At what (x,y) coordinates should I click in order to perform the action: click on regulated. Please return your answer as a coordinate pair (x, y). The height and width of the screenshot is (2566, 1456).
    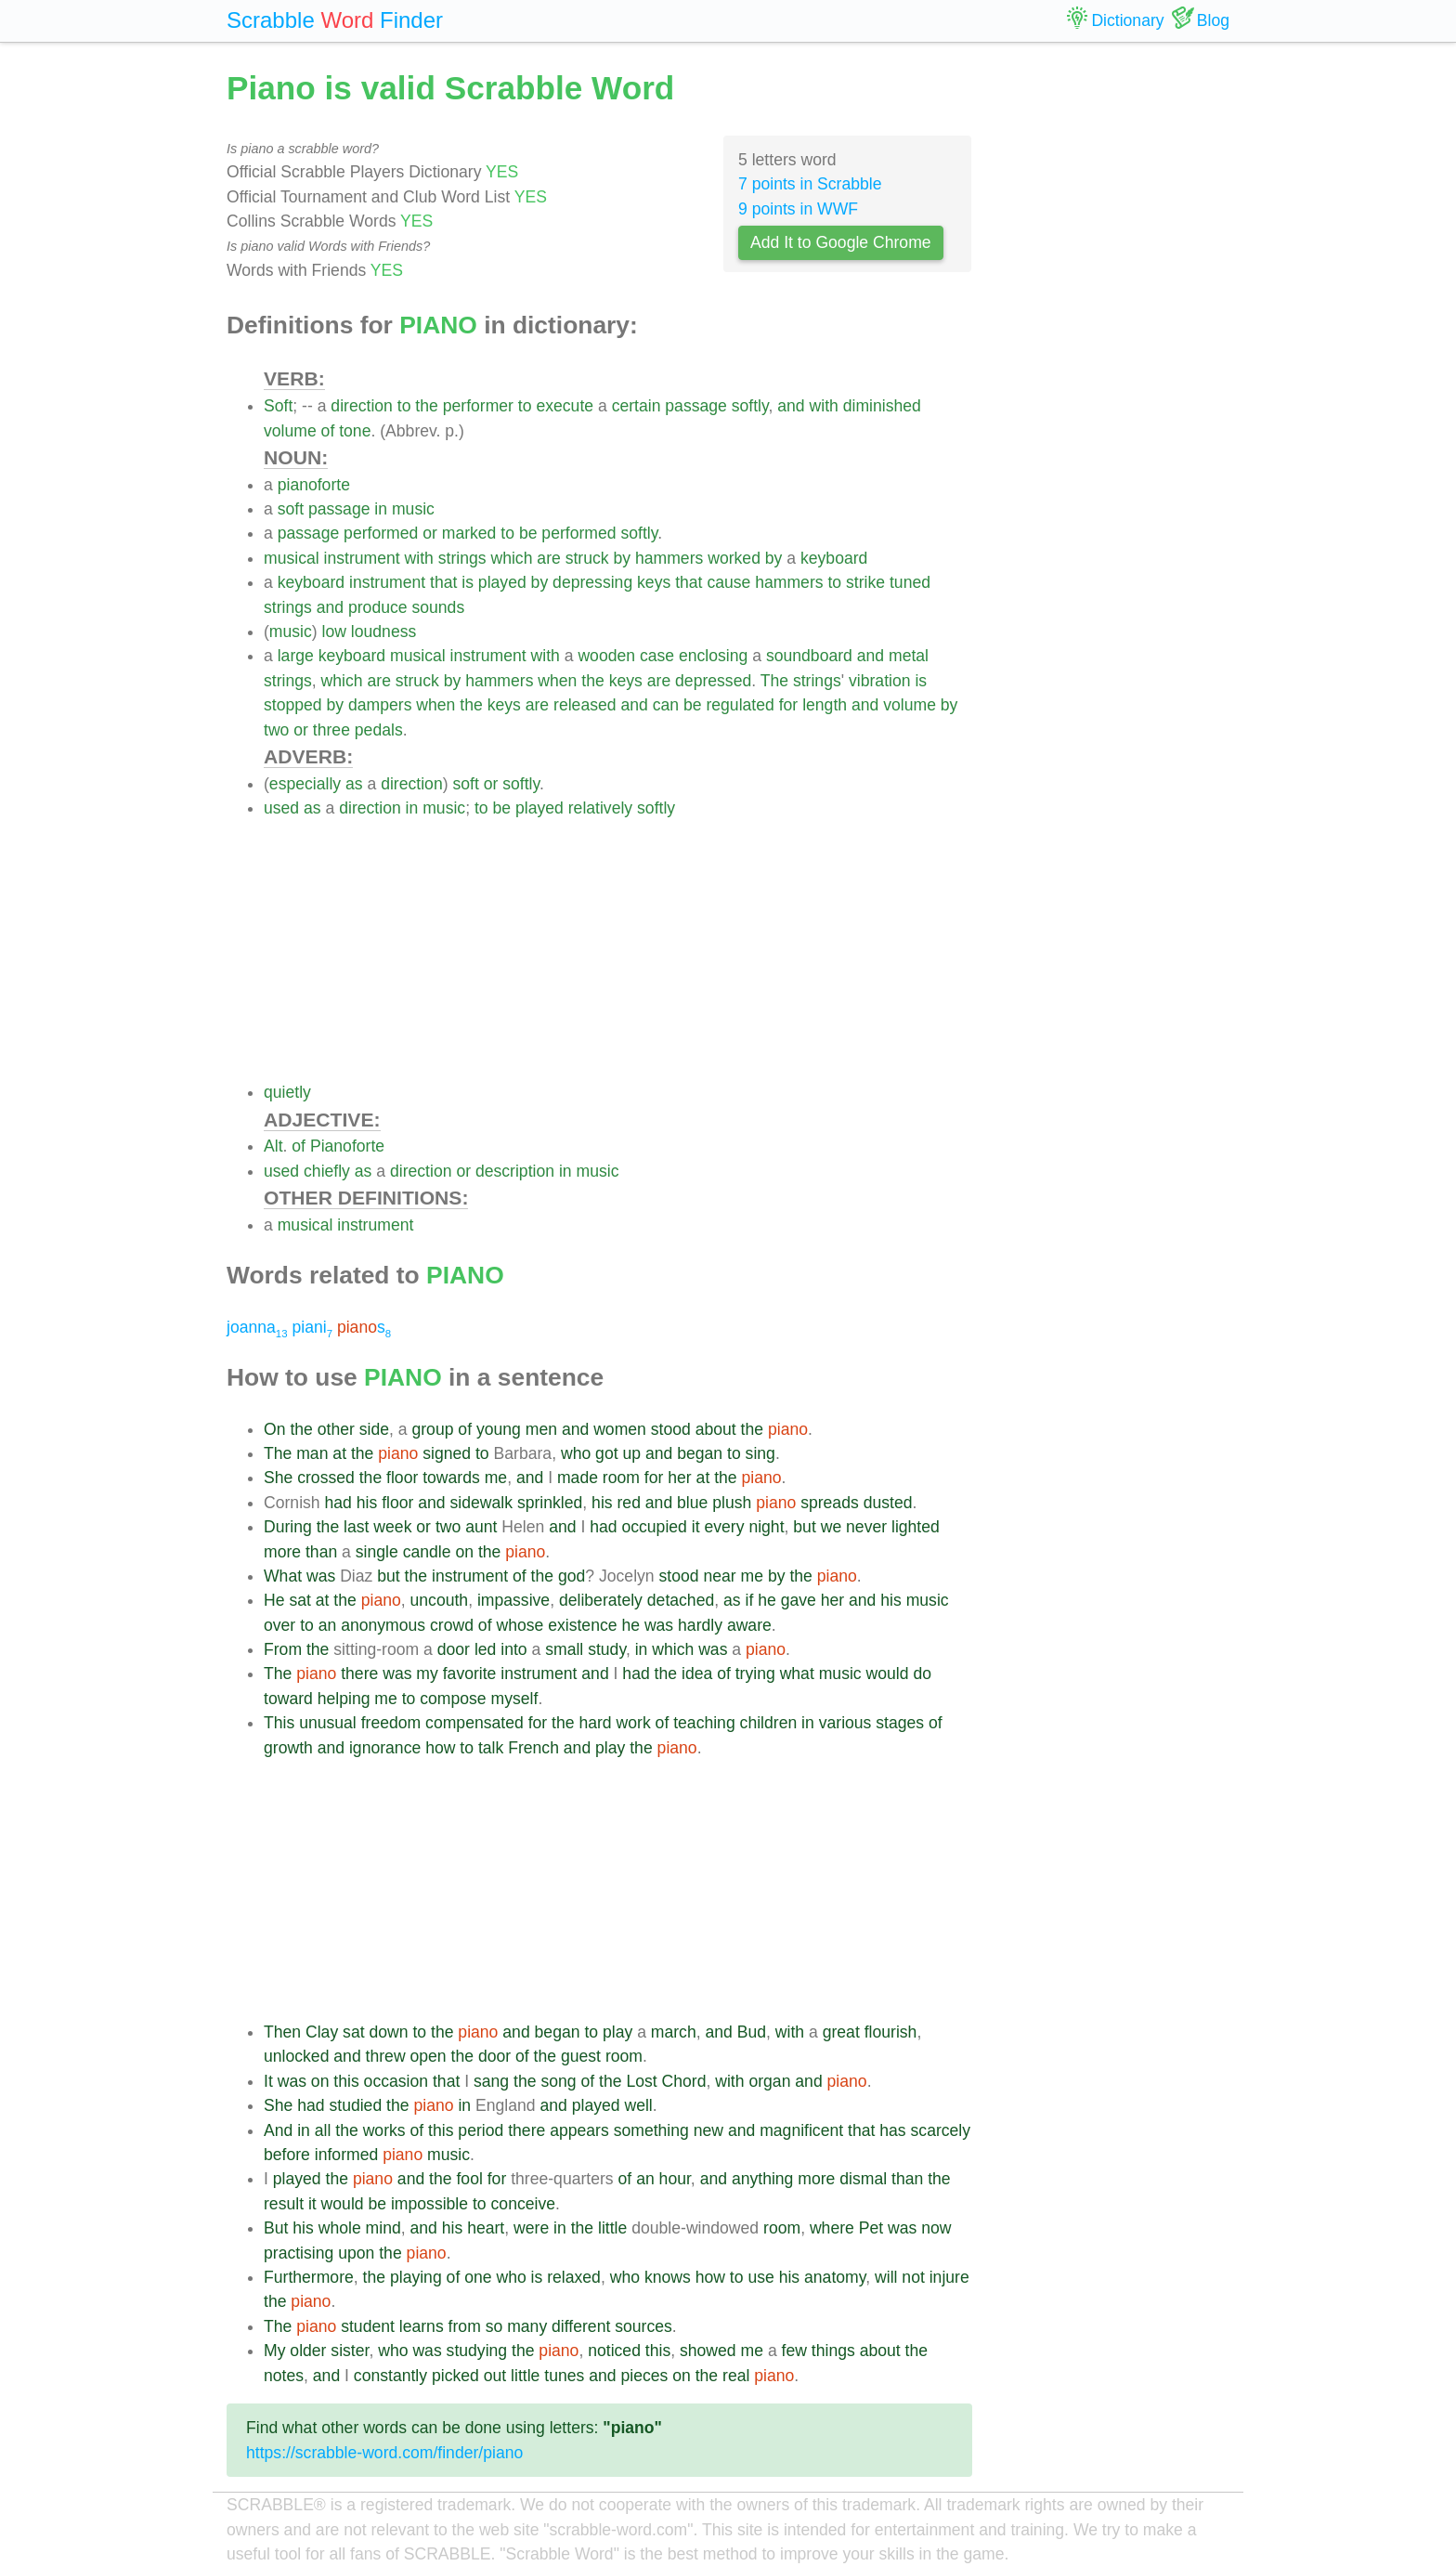
    Looking at the image, I should click on (740, 705).